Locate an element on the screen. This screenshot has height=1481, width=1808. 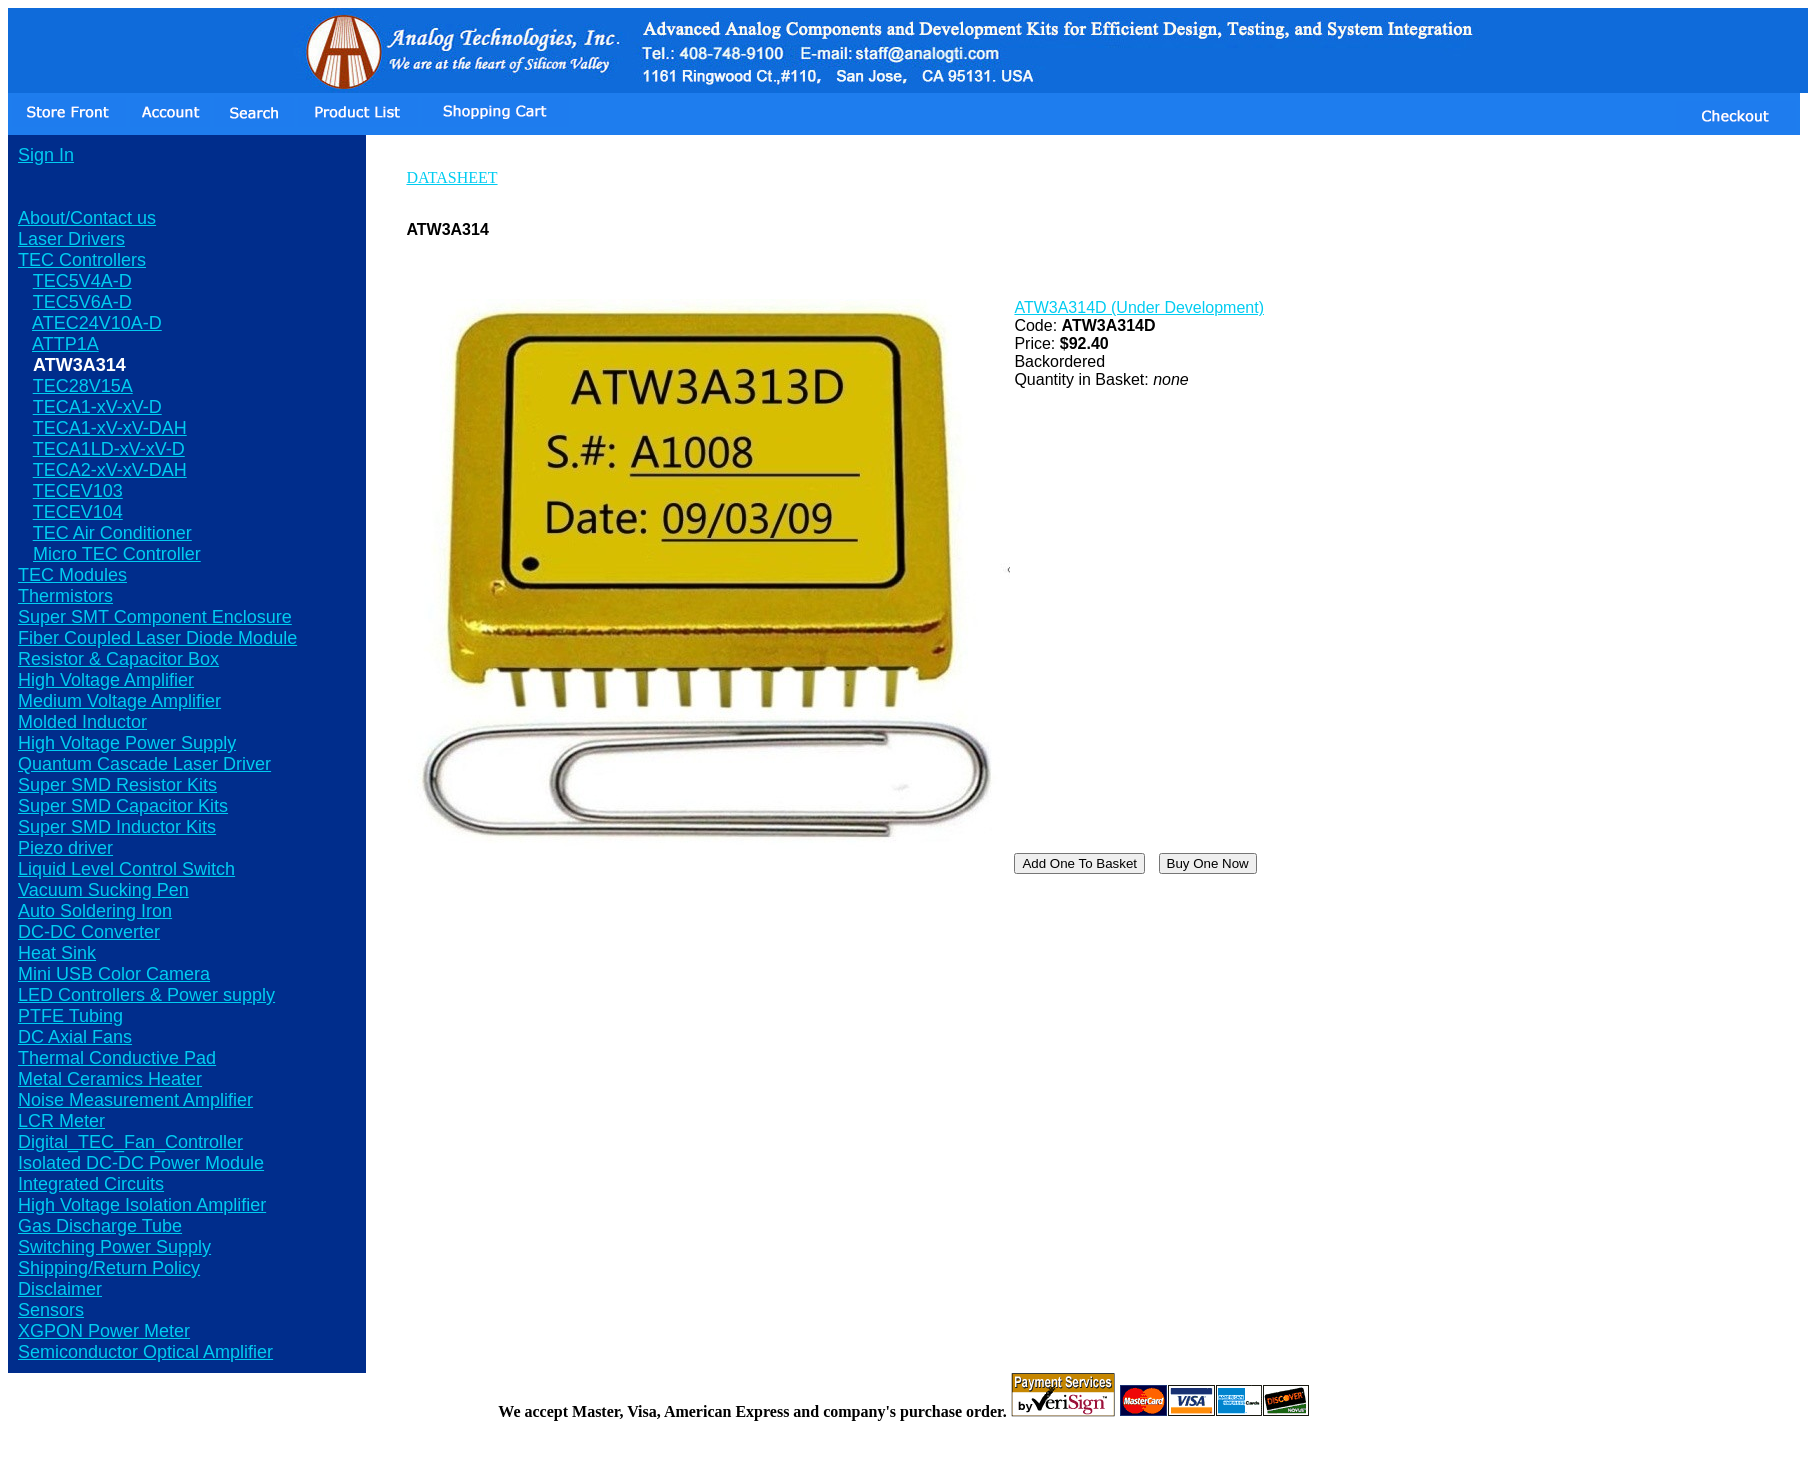
TECA2-xV-xV-DAH is located at coordinates (110, 470).